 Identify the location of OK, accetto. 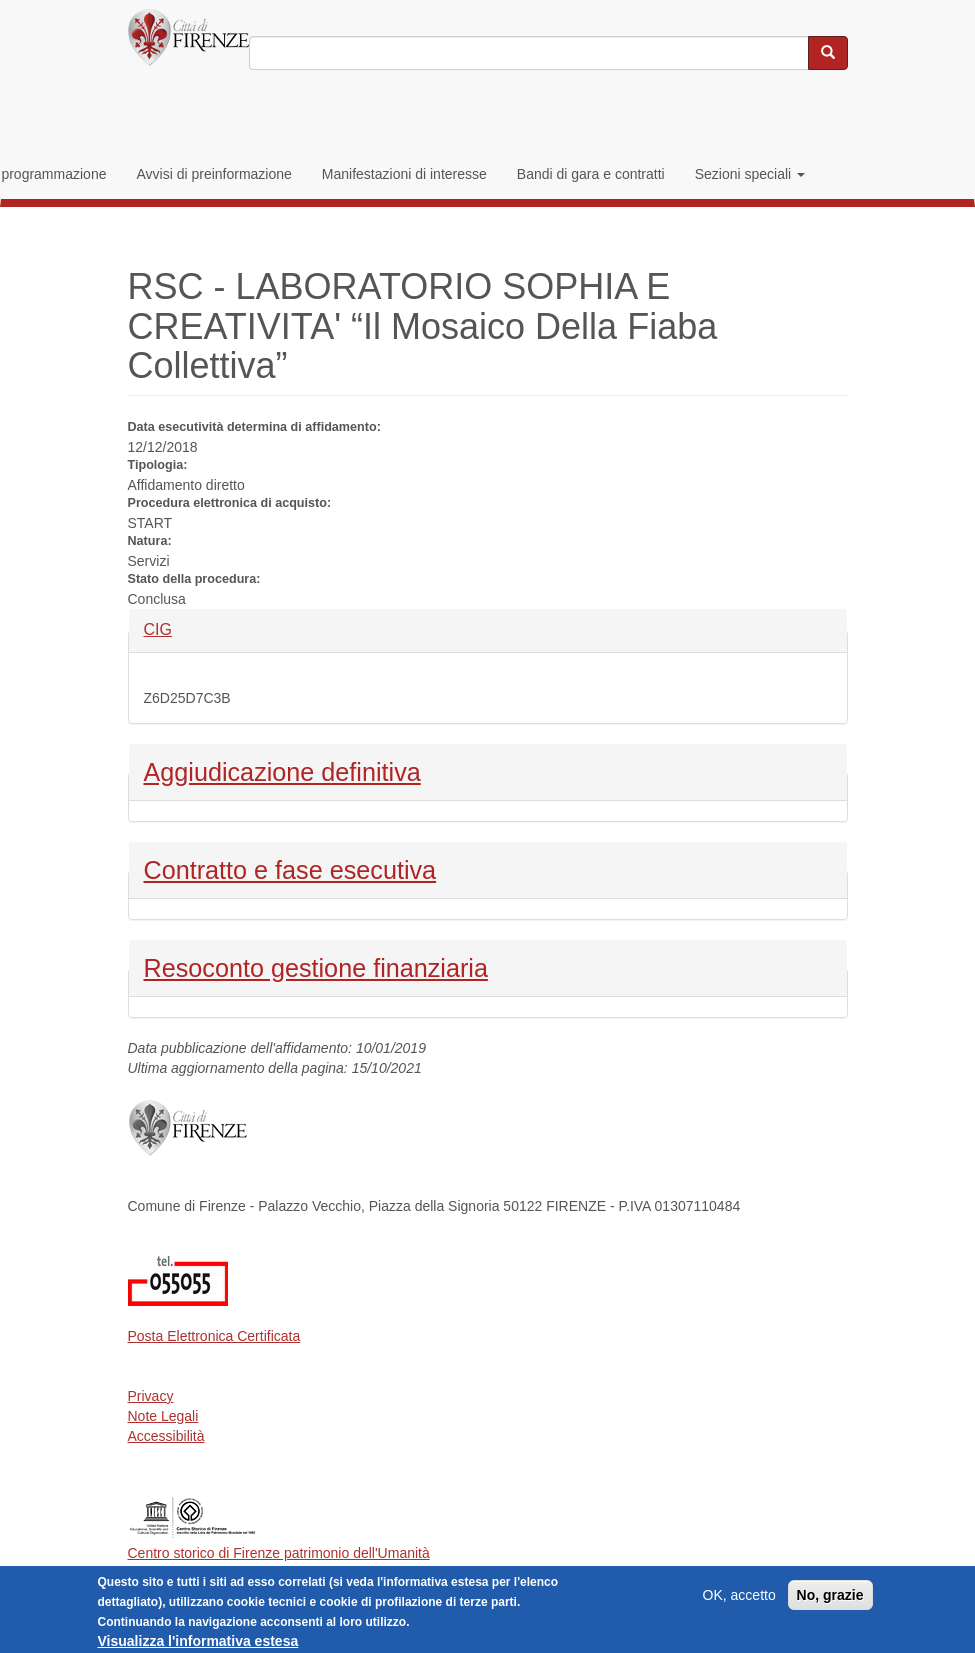
(739, 1600).